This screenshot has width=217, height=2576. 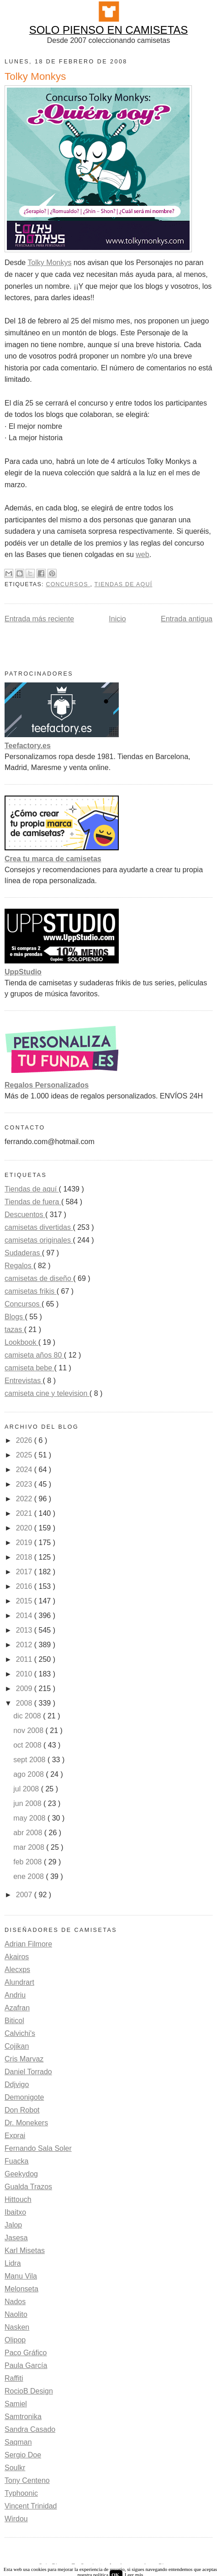 I want to click on Azafran, so click(x=17, y=2008).